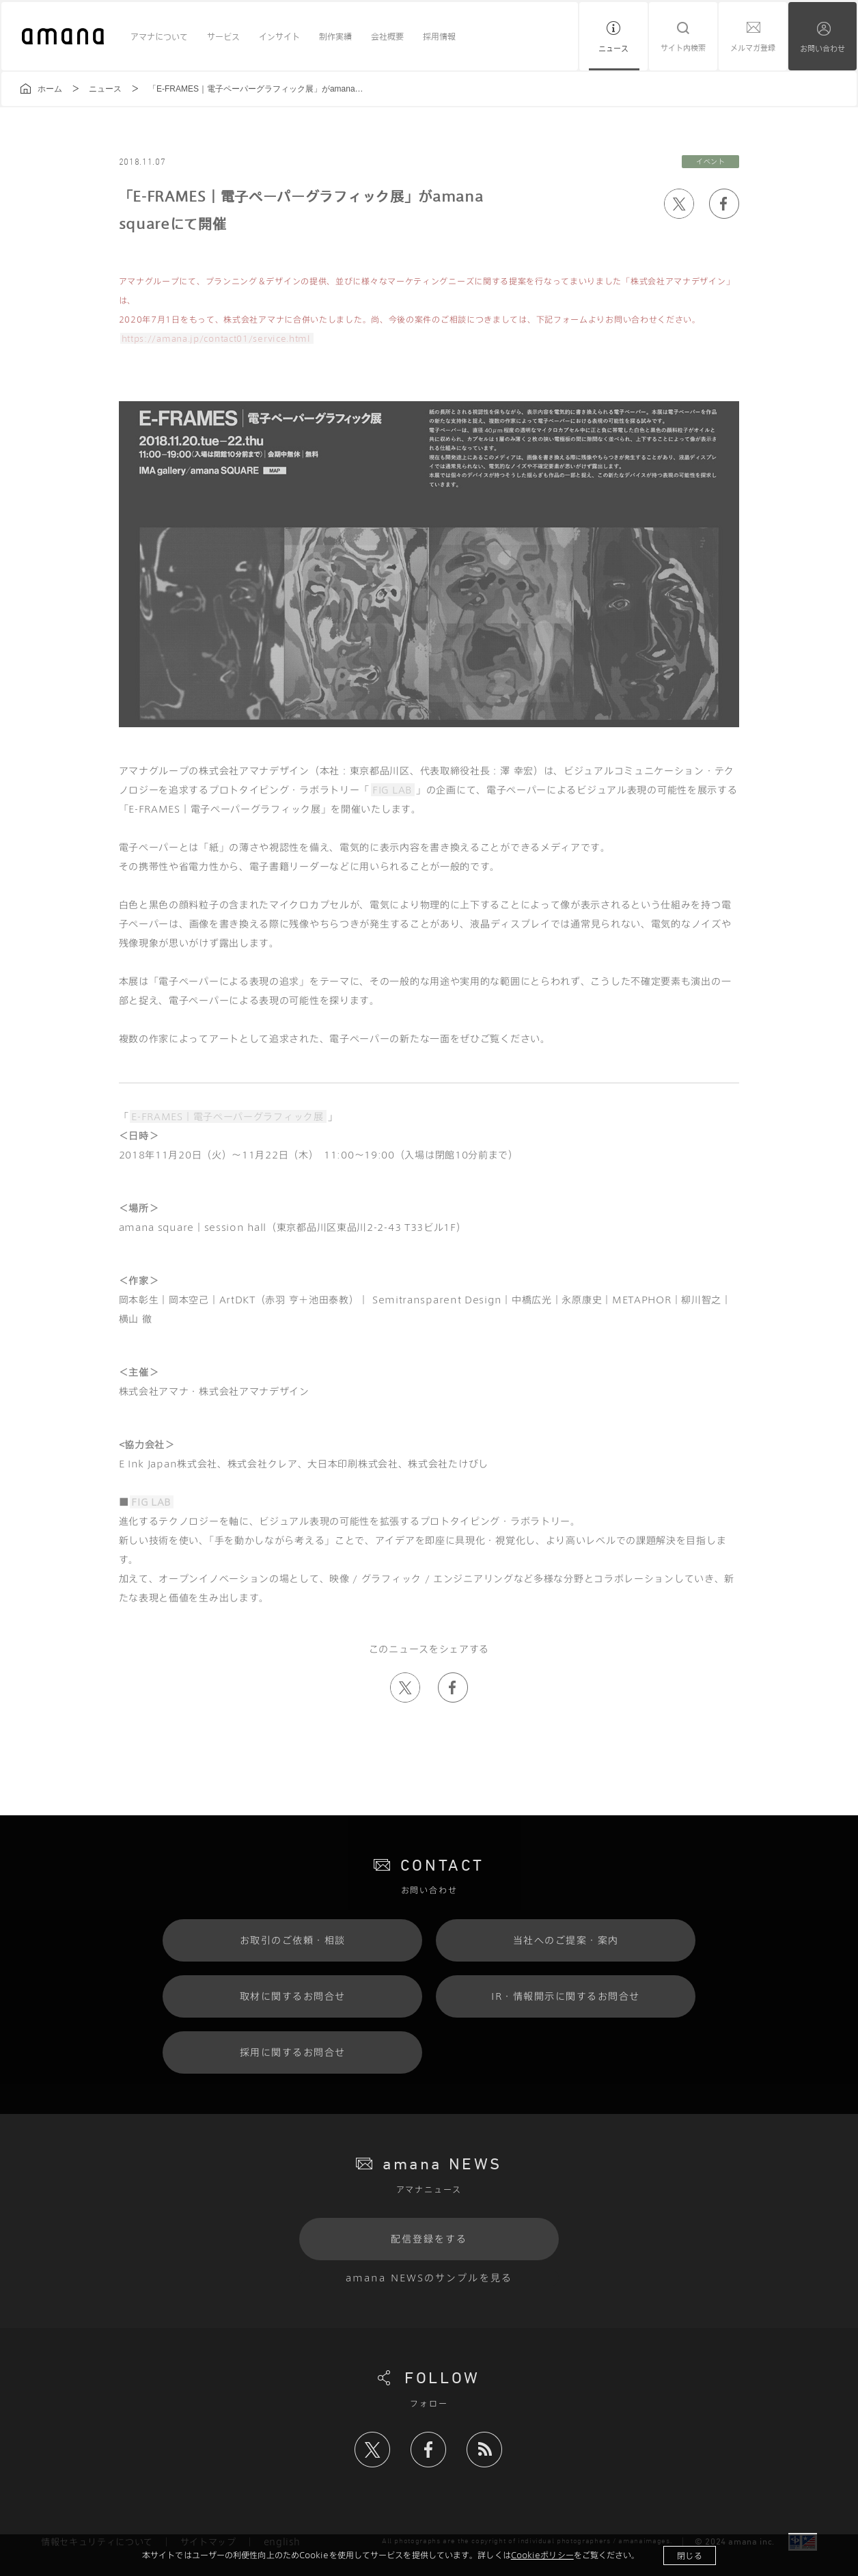  Describe the element at coordinates (822, 48) in the screenshot. I see `お問い合わせ` at that location.